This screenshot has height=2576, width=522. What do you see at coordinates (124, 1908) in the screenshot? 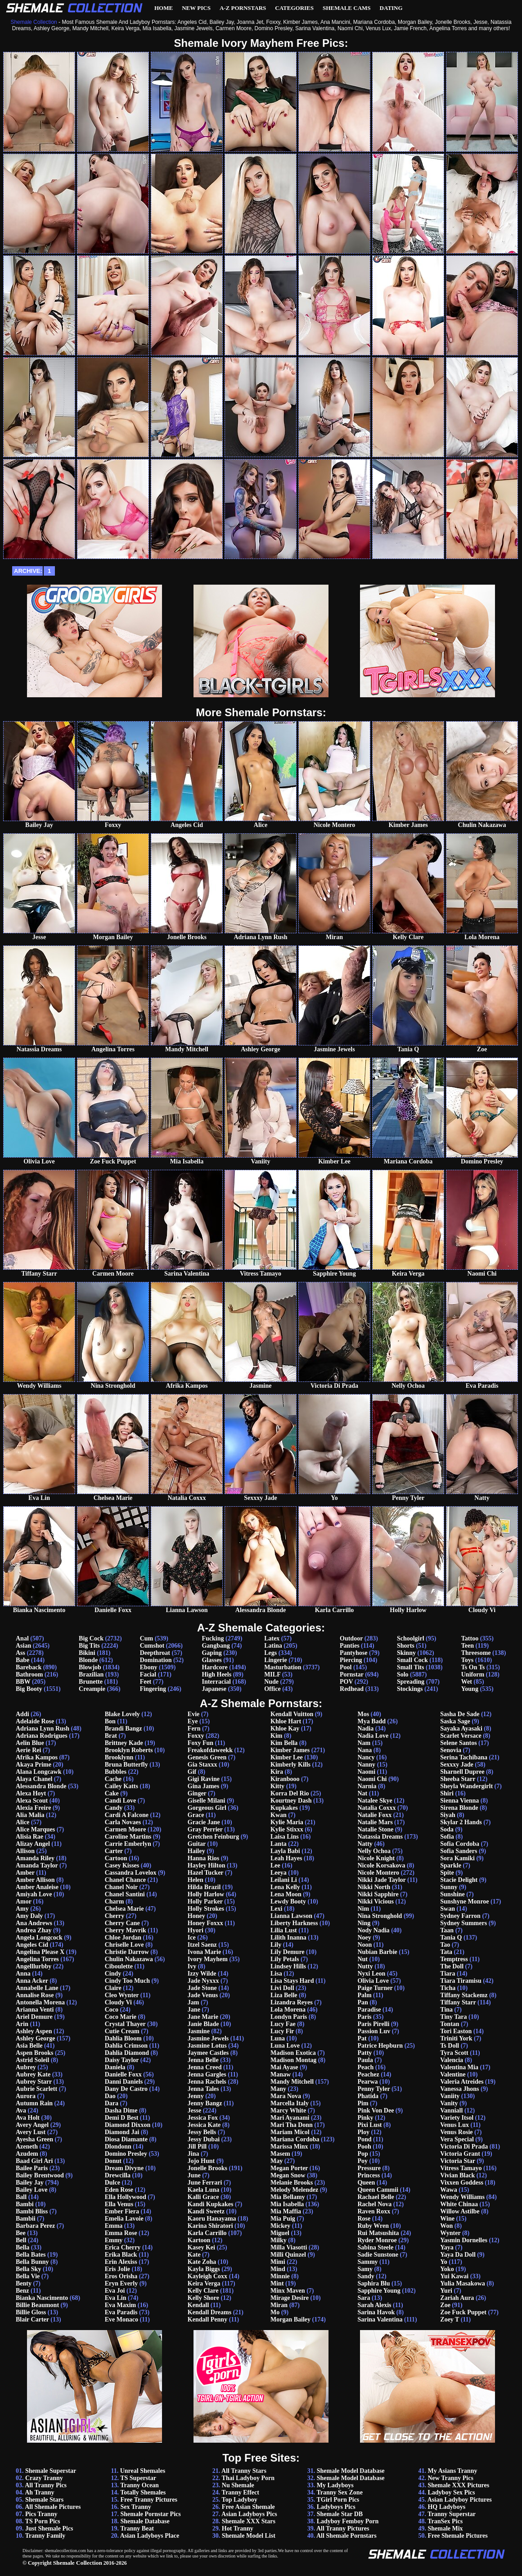
I see `Chelsea Marie` at bounding box center [124, 1908].